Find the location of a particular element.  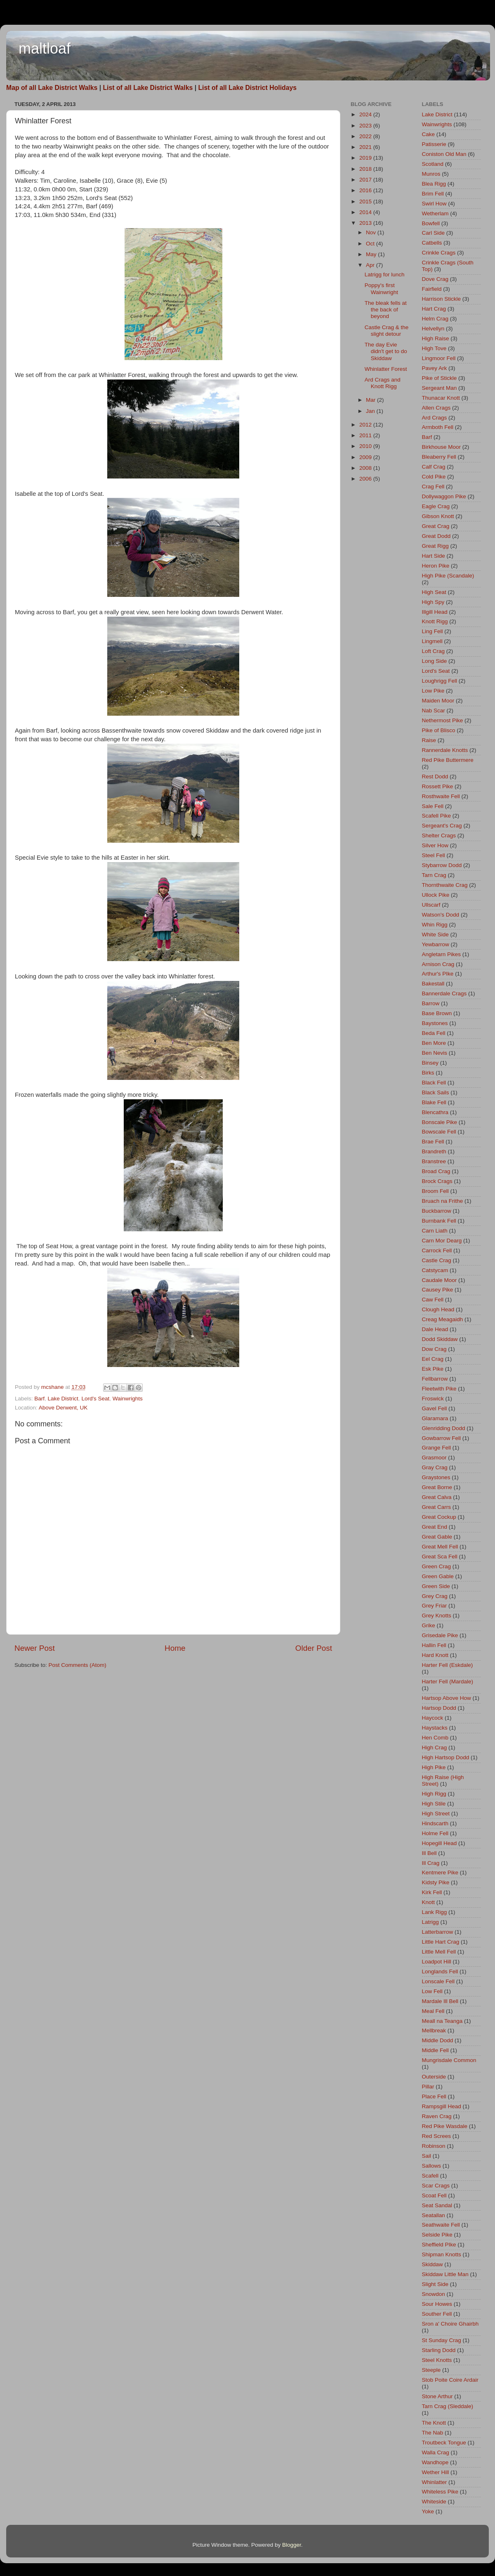

Cold Pike is located at coordinates (434, 477).